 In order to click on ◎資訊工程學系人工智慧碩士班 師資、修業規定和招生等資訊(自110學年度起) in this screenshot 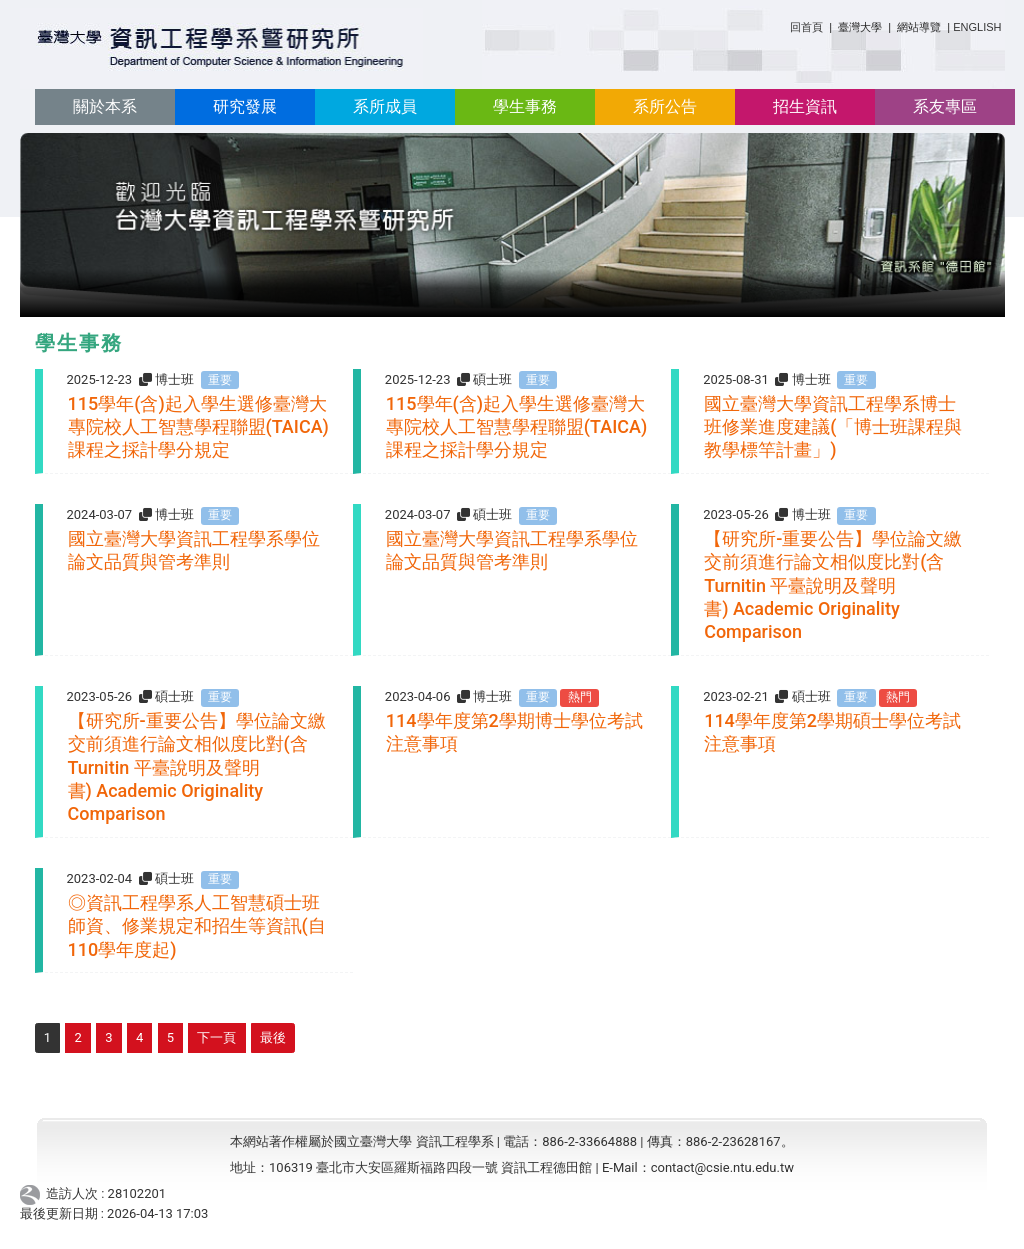, I will do `click(197, 926)`.